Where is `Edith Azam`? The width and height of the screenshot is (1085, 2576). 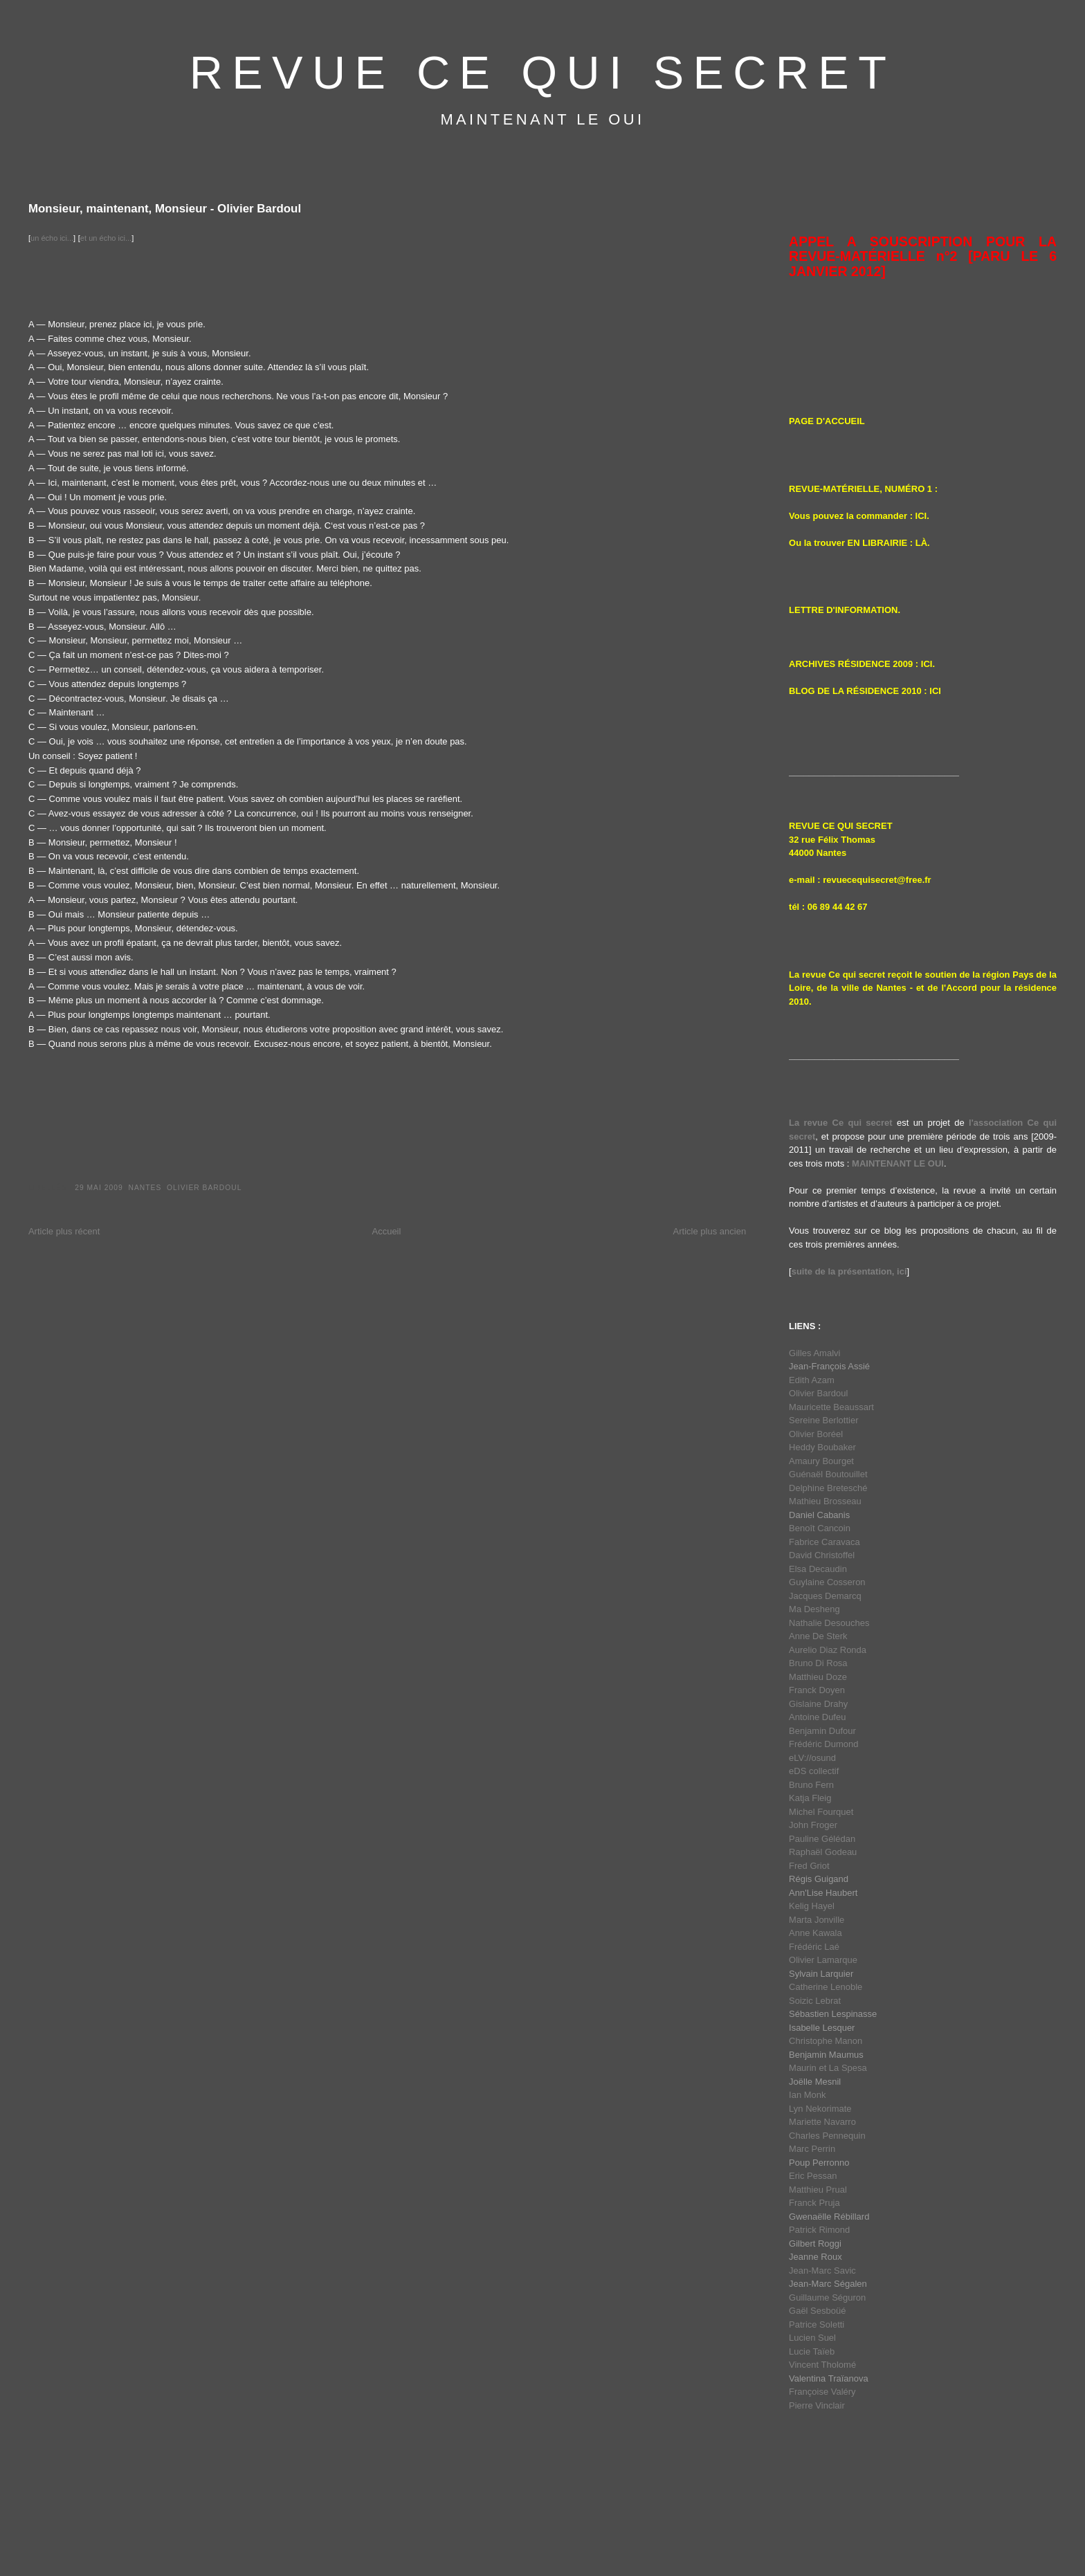
Edith Azam is located at coordinates (812, 1380).